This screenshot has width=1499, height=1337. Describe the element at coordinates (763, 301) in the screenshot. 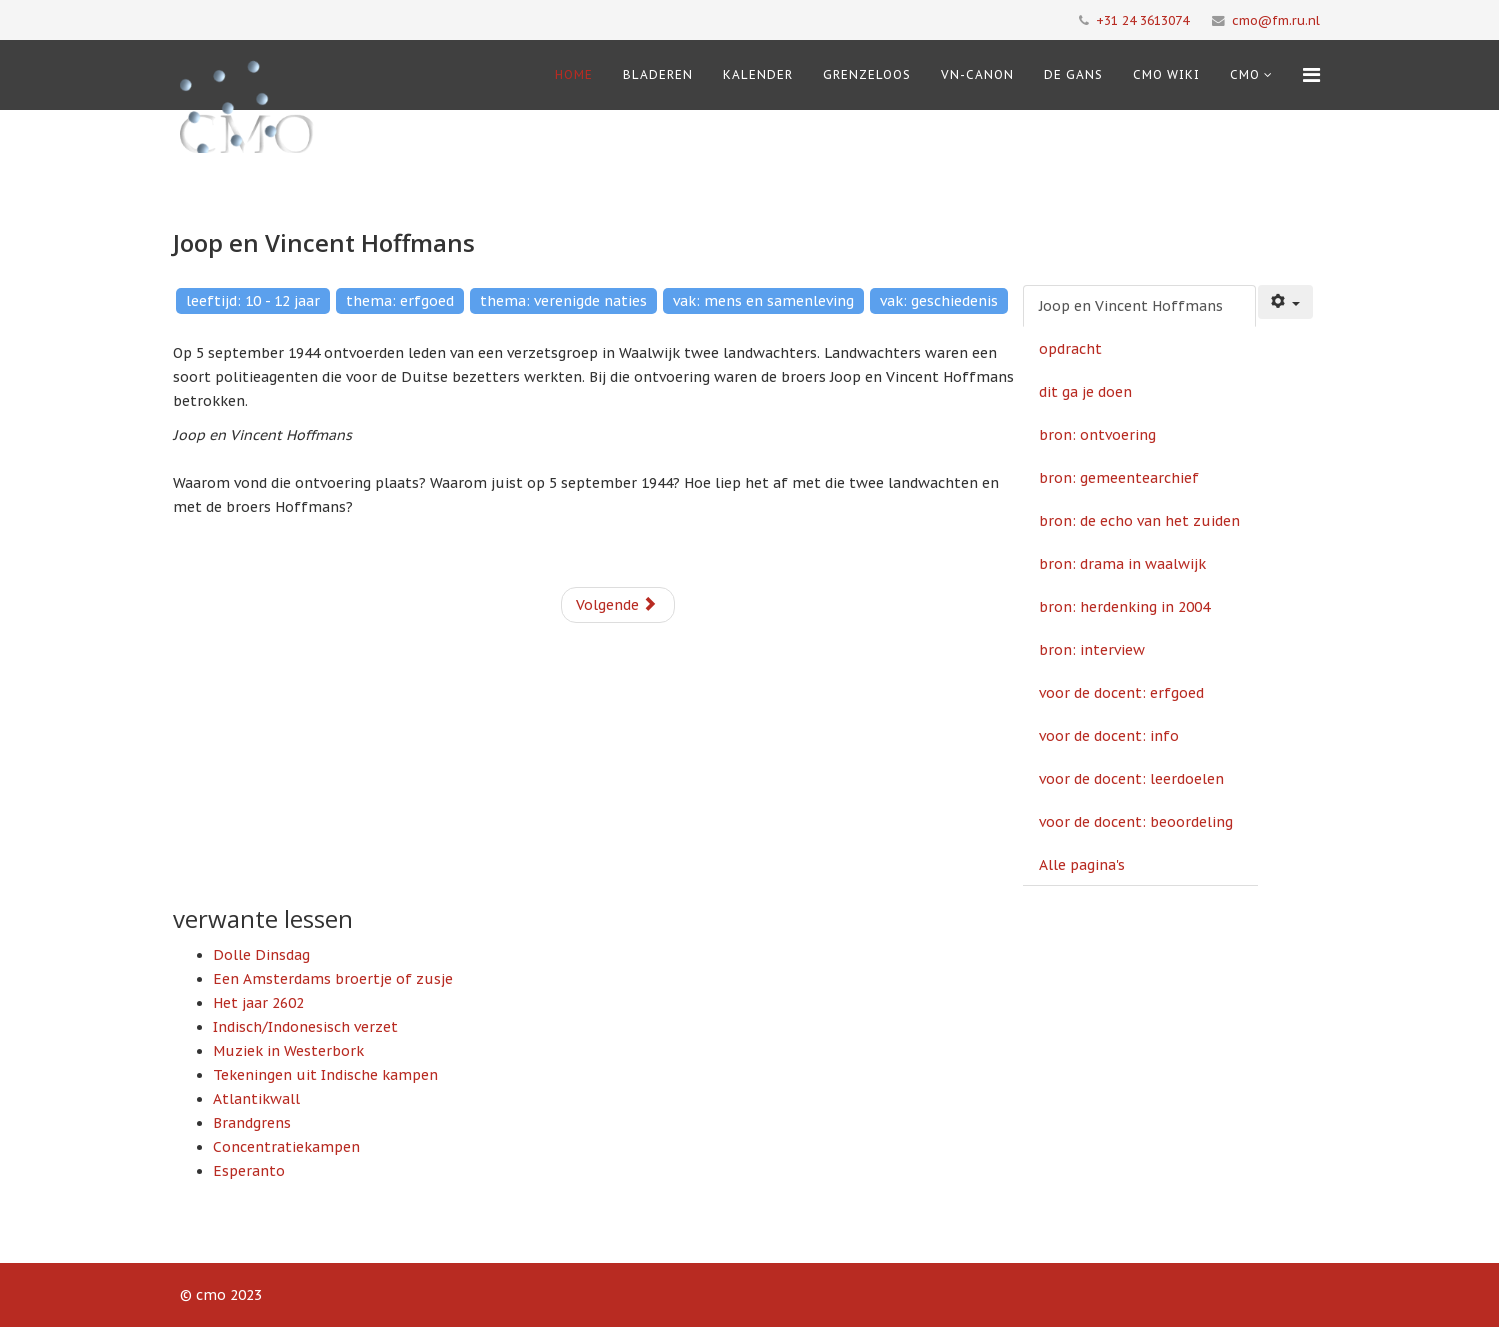

I see `vak: mens en samenleving` at that location.